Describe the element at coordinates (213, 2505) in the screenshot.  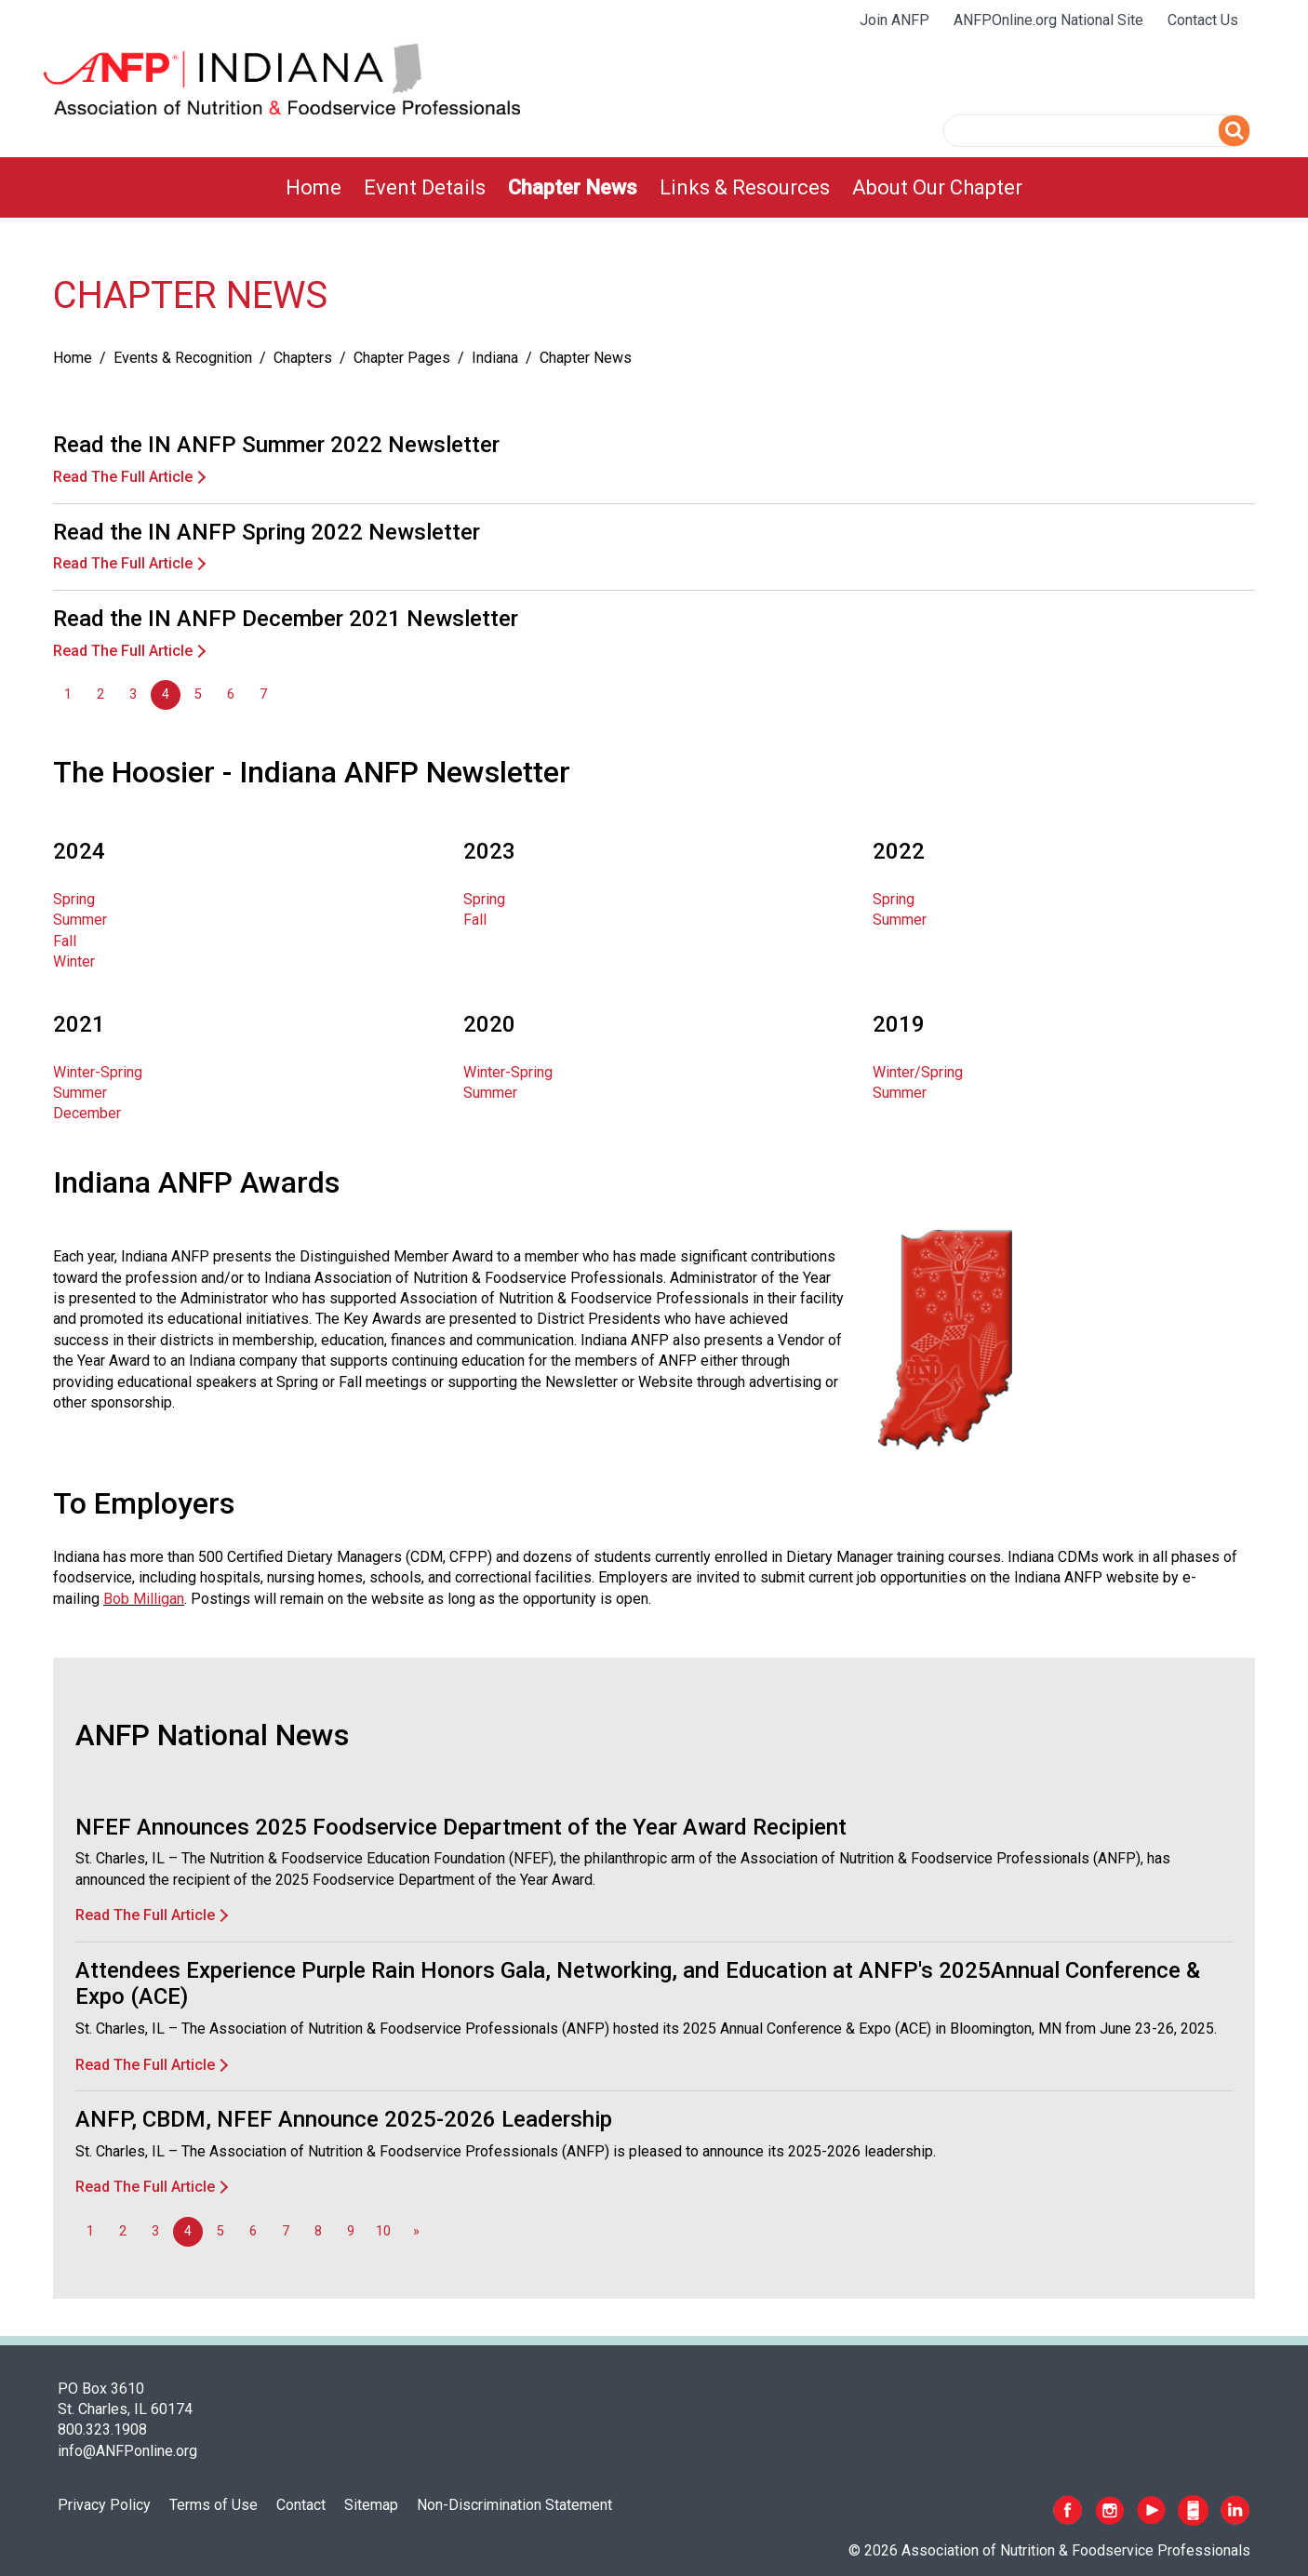
I see `Terms of Use` at that location.